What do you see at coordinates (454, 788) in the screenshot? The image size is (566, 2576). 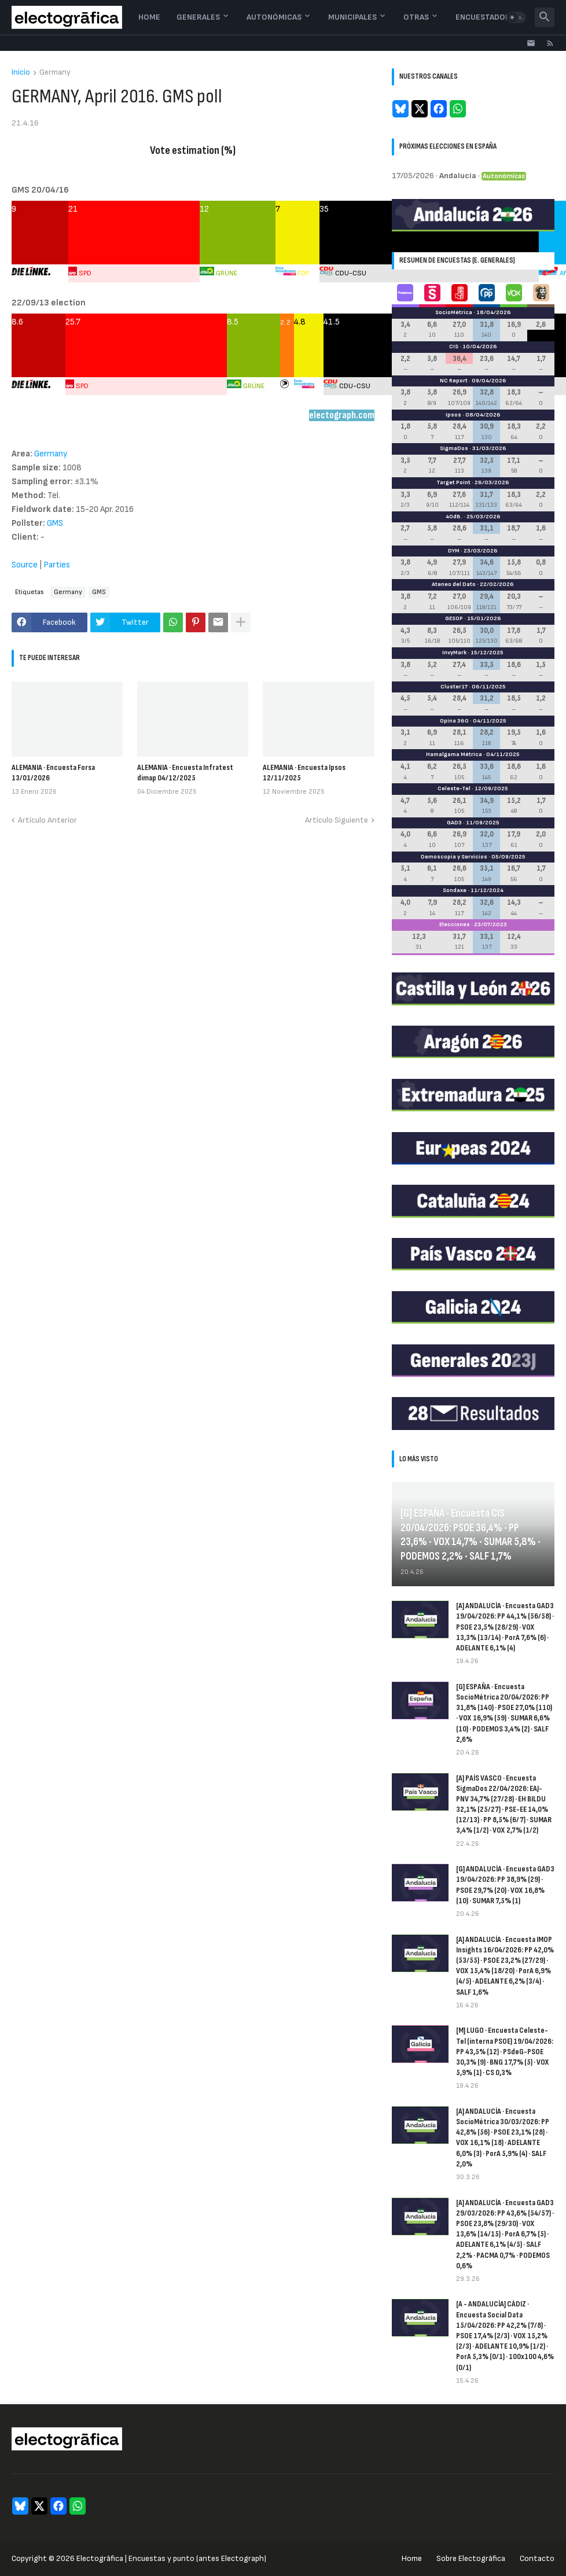 I see `Celeste-Tel` at bounding box center [454, 788].